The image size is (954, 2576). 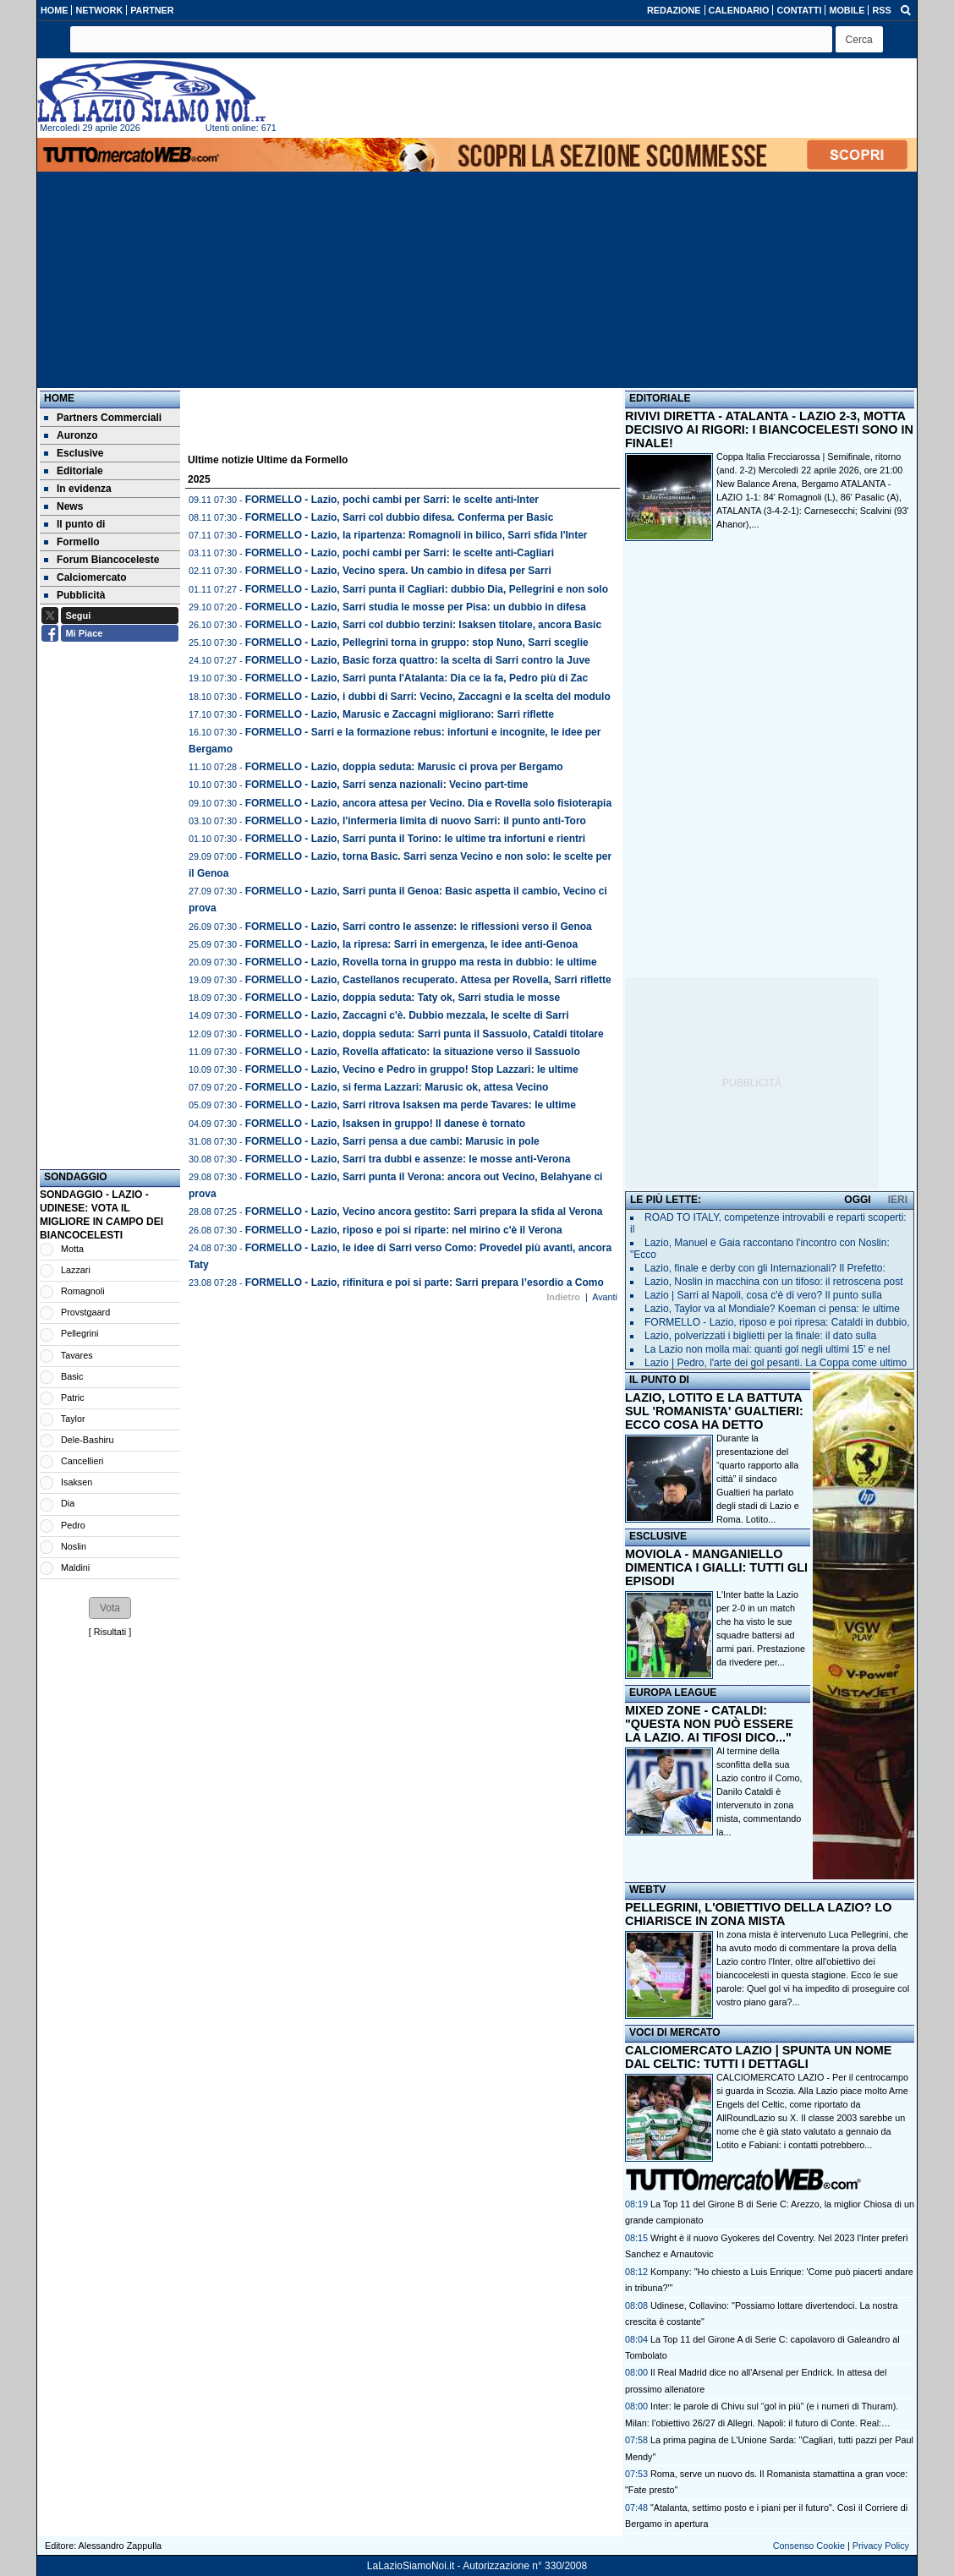 I want to click on ESCLUSIVE, so click(x=658, y=1536).